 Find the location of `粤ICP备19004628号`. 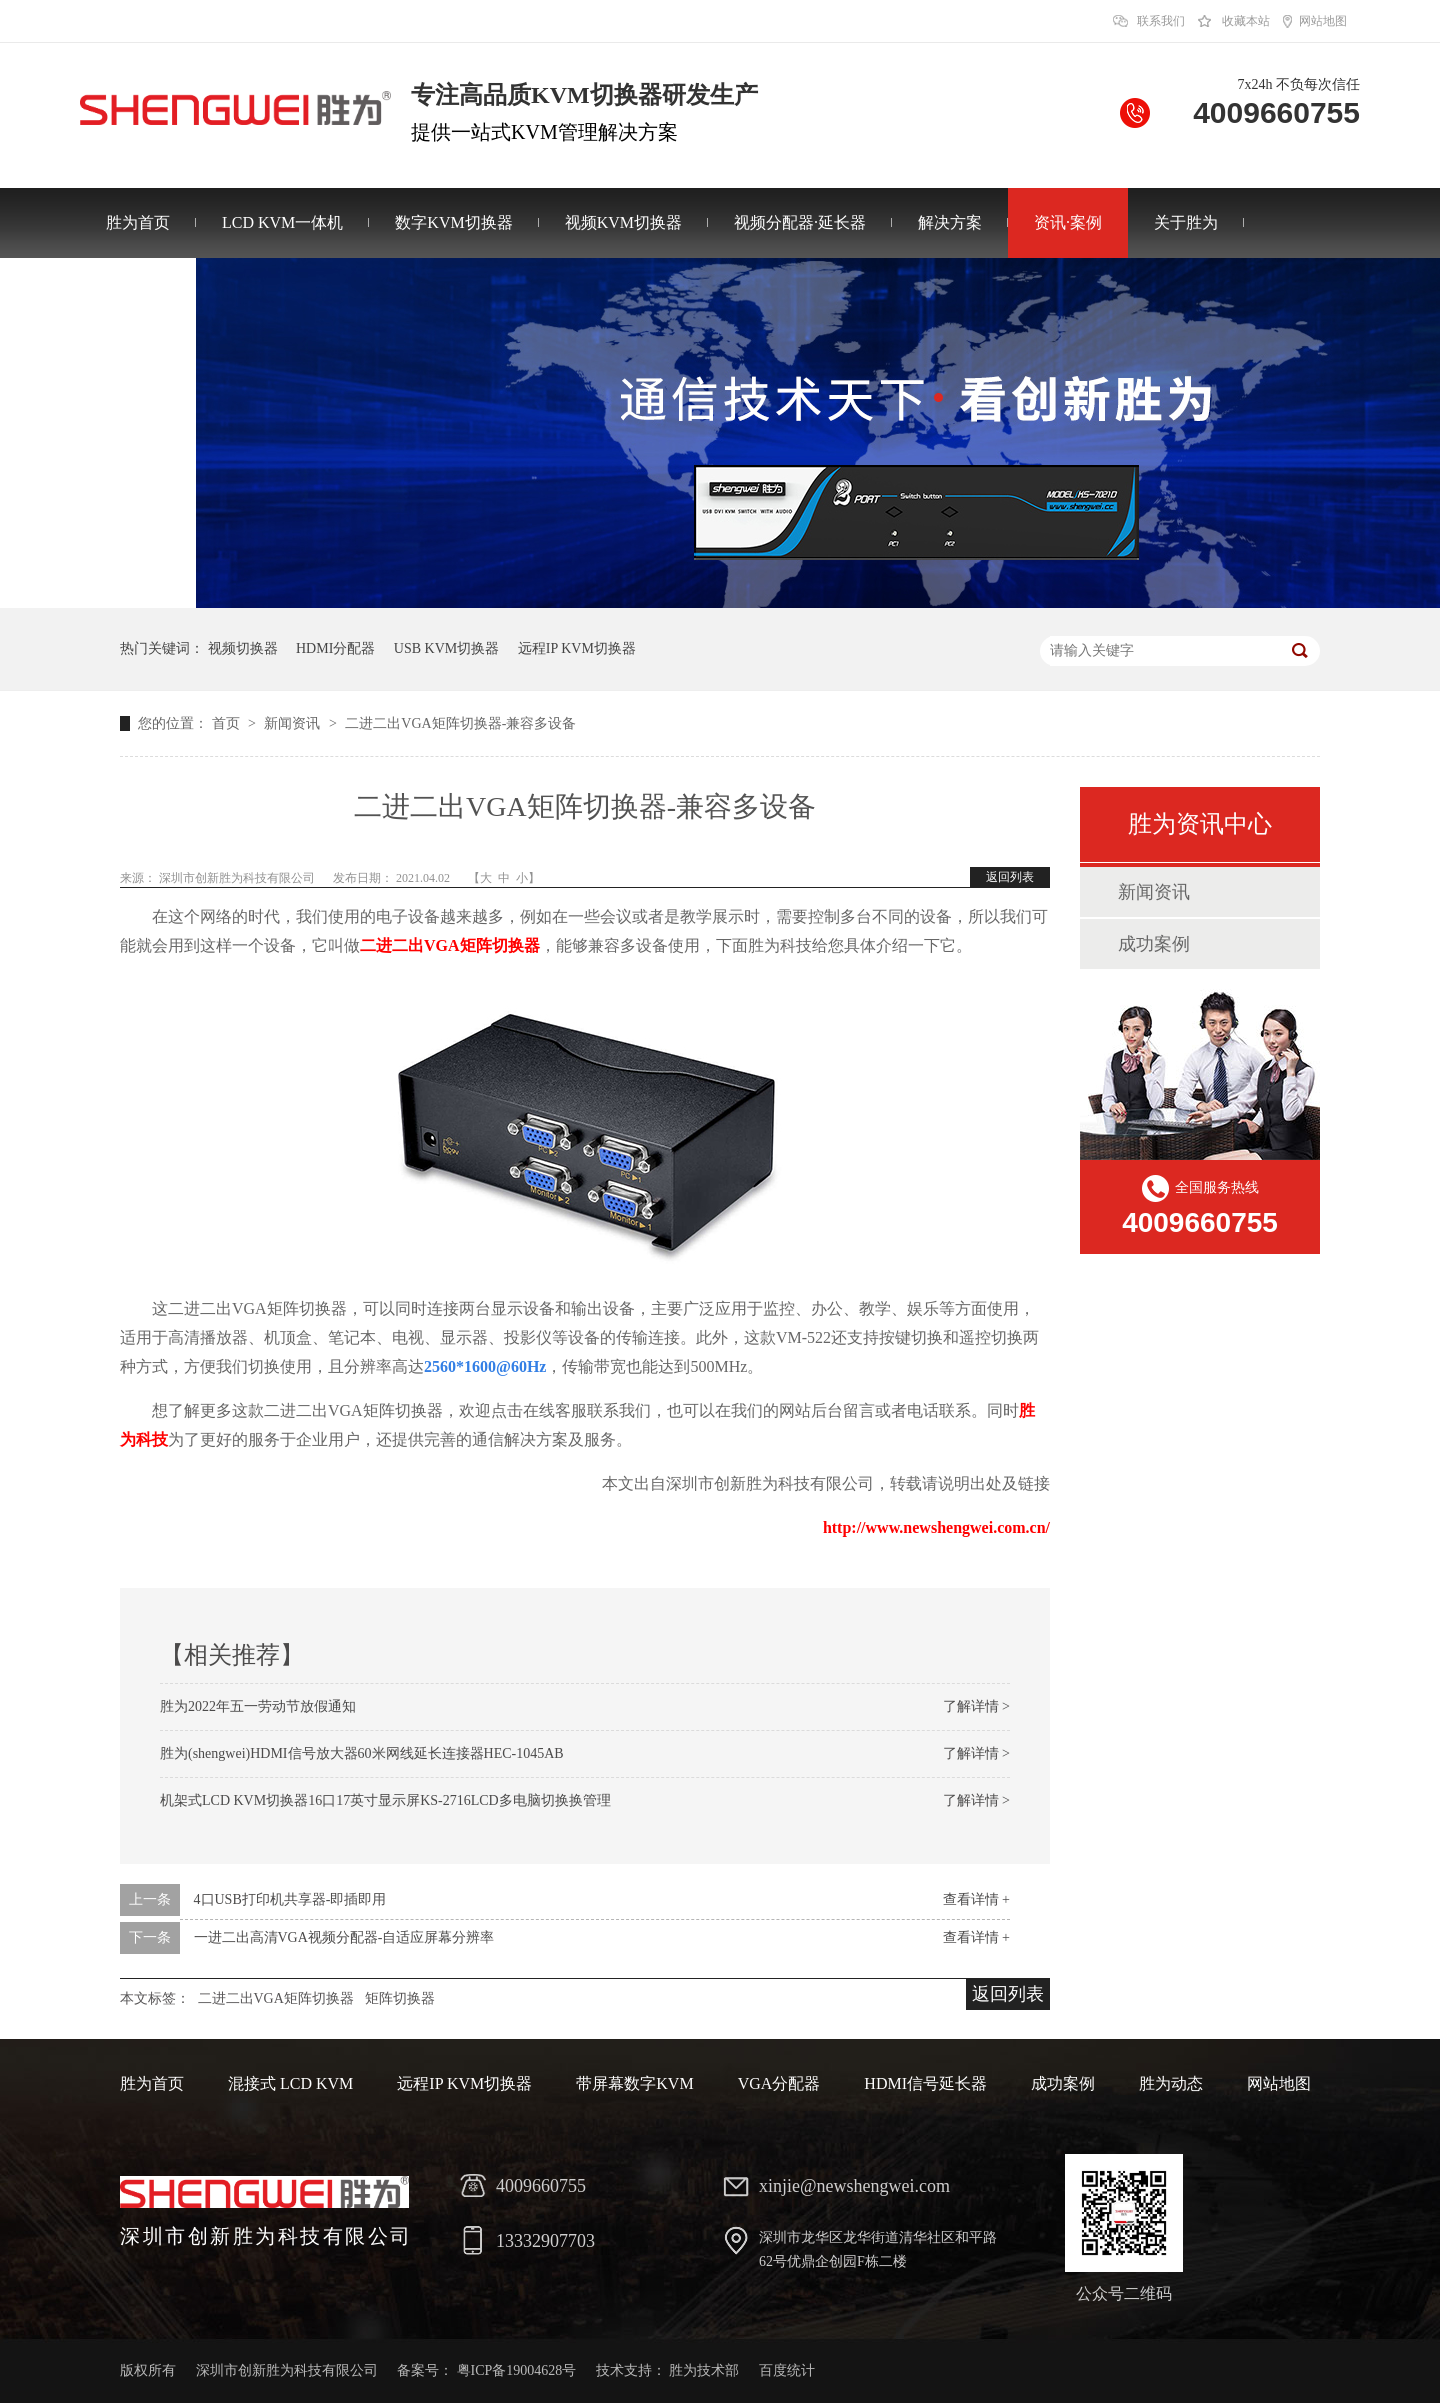

粤ICP备19004628号 is located at coordinates (517, 2370).